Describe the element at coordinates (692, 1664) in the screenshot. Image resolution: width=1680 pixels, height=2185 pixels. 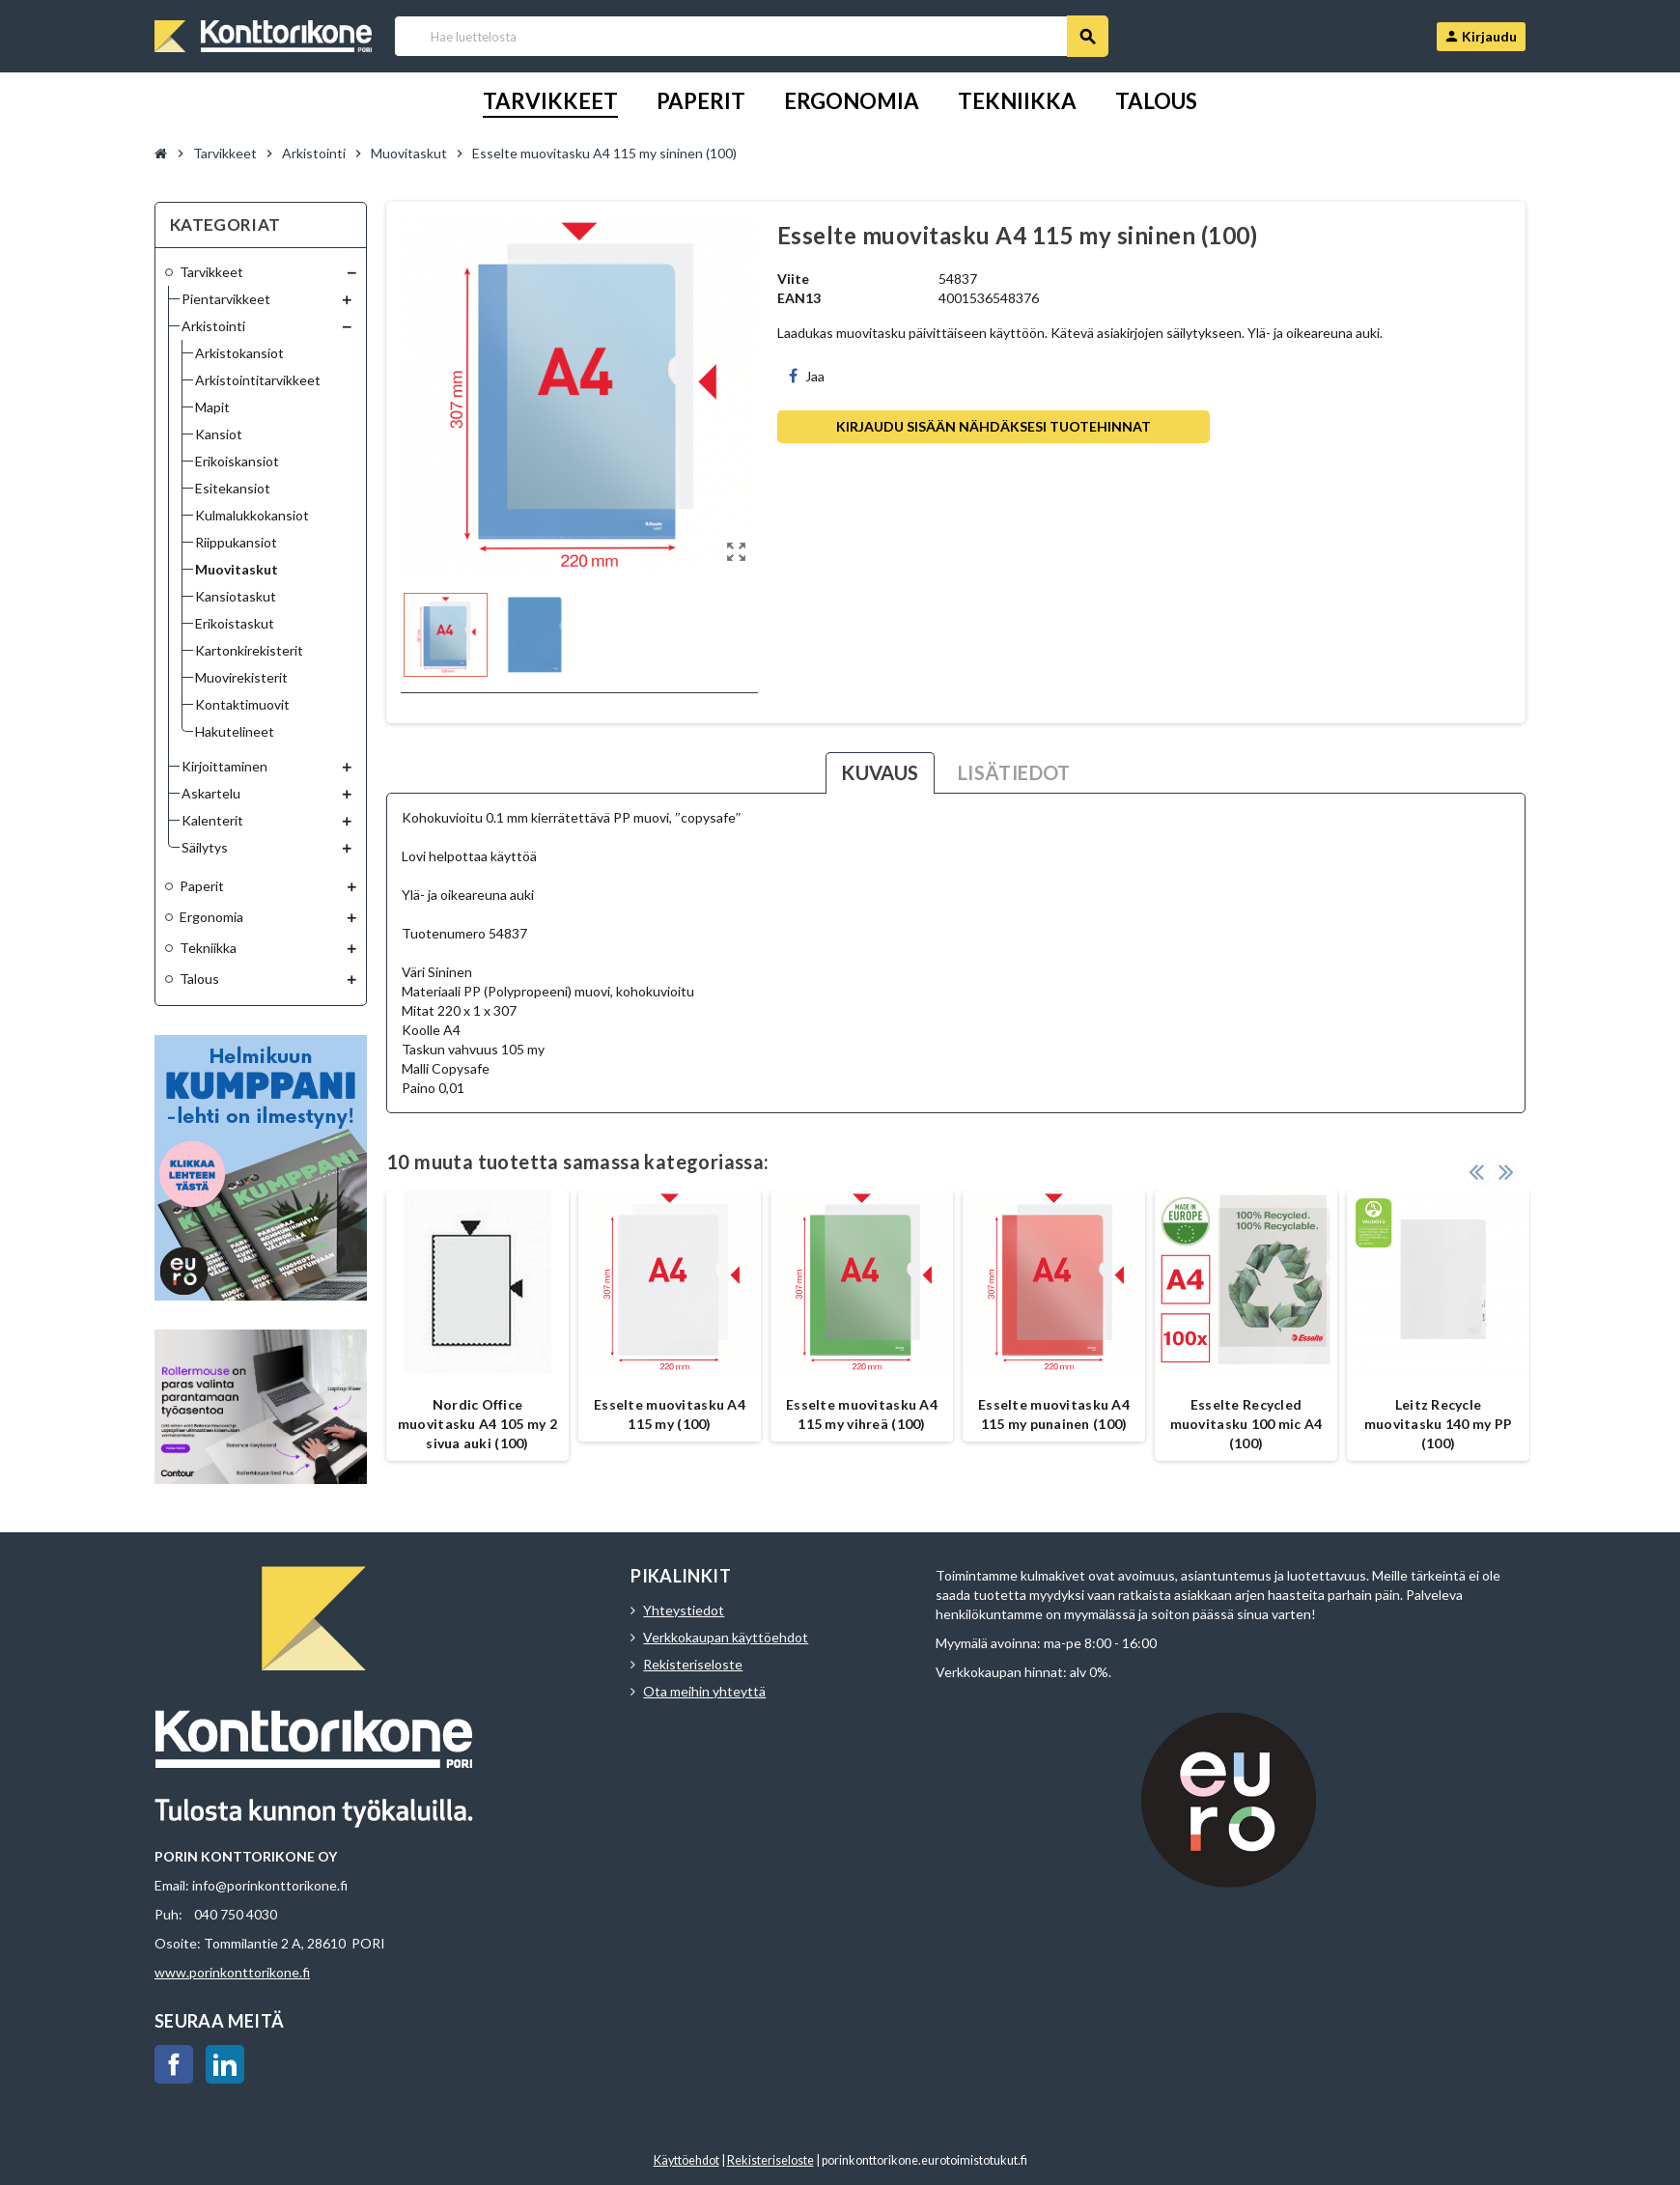
I see `Rekisteriseloste` at that location.